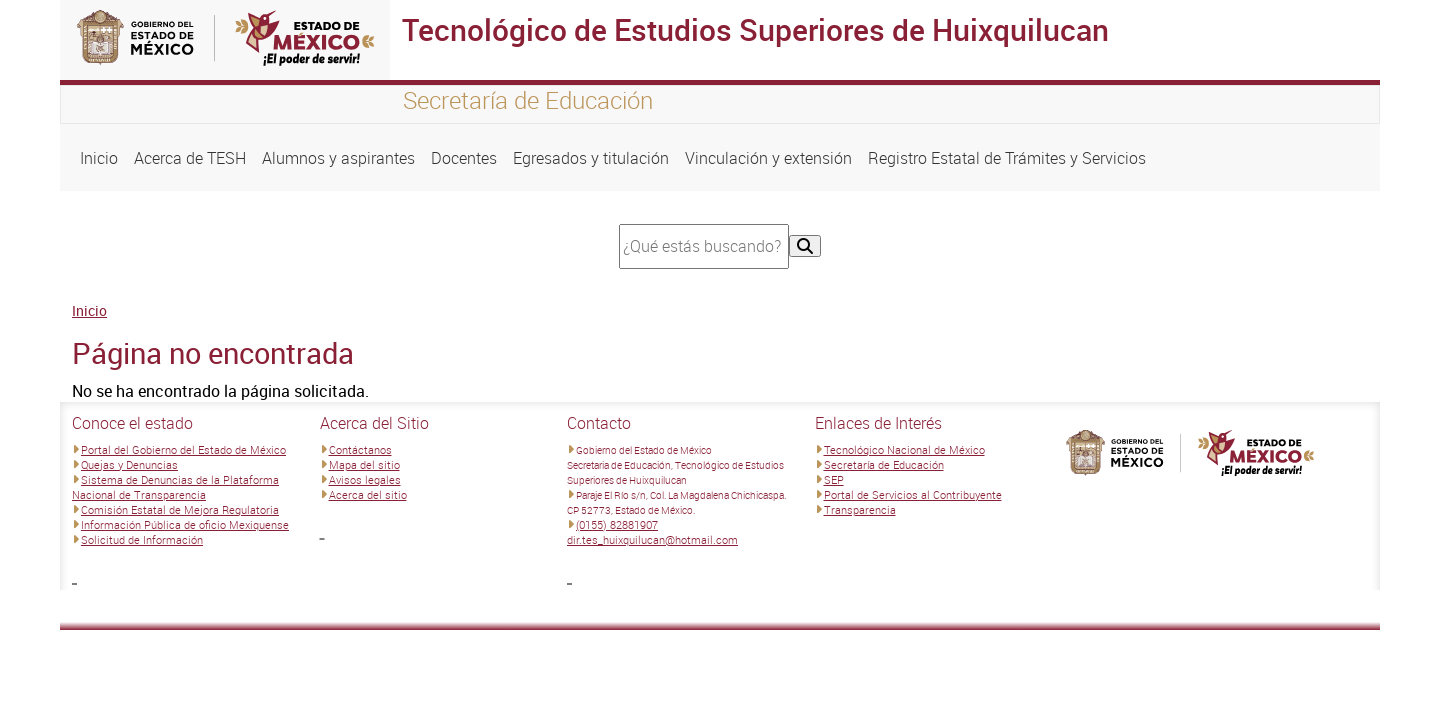  I want to click on Tecnológico Nacional de México, so click(904, 449).